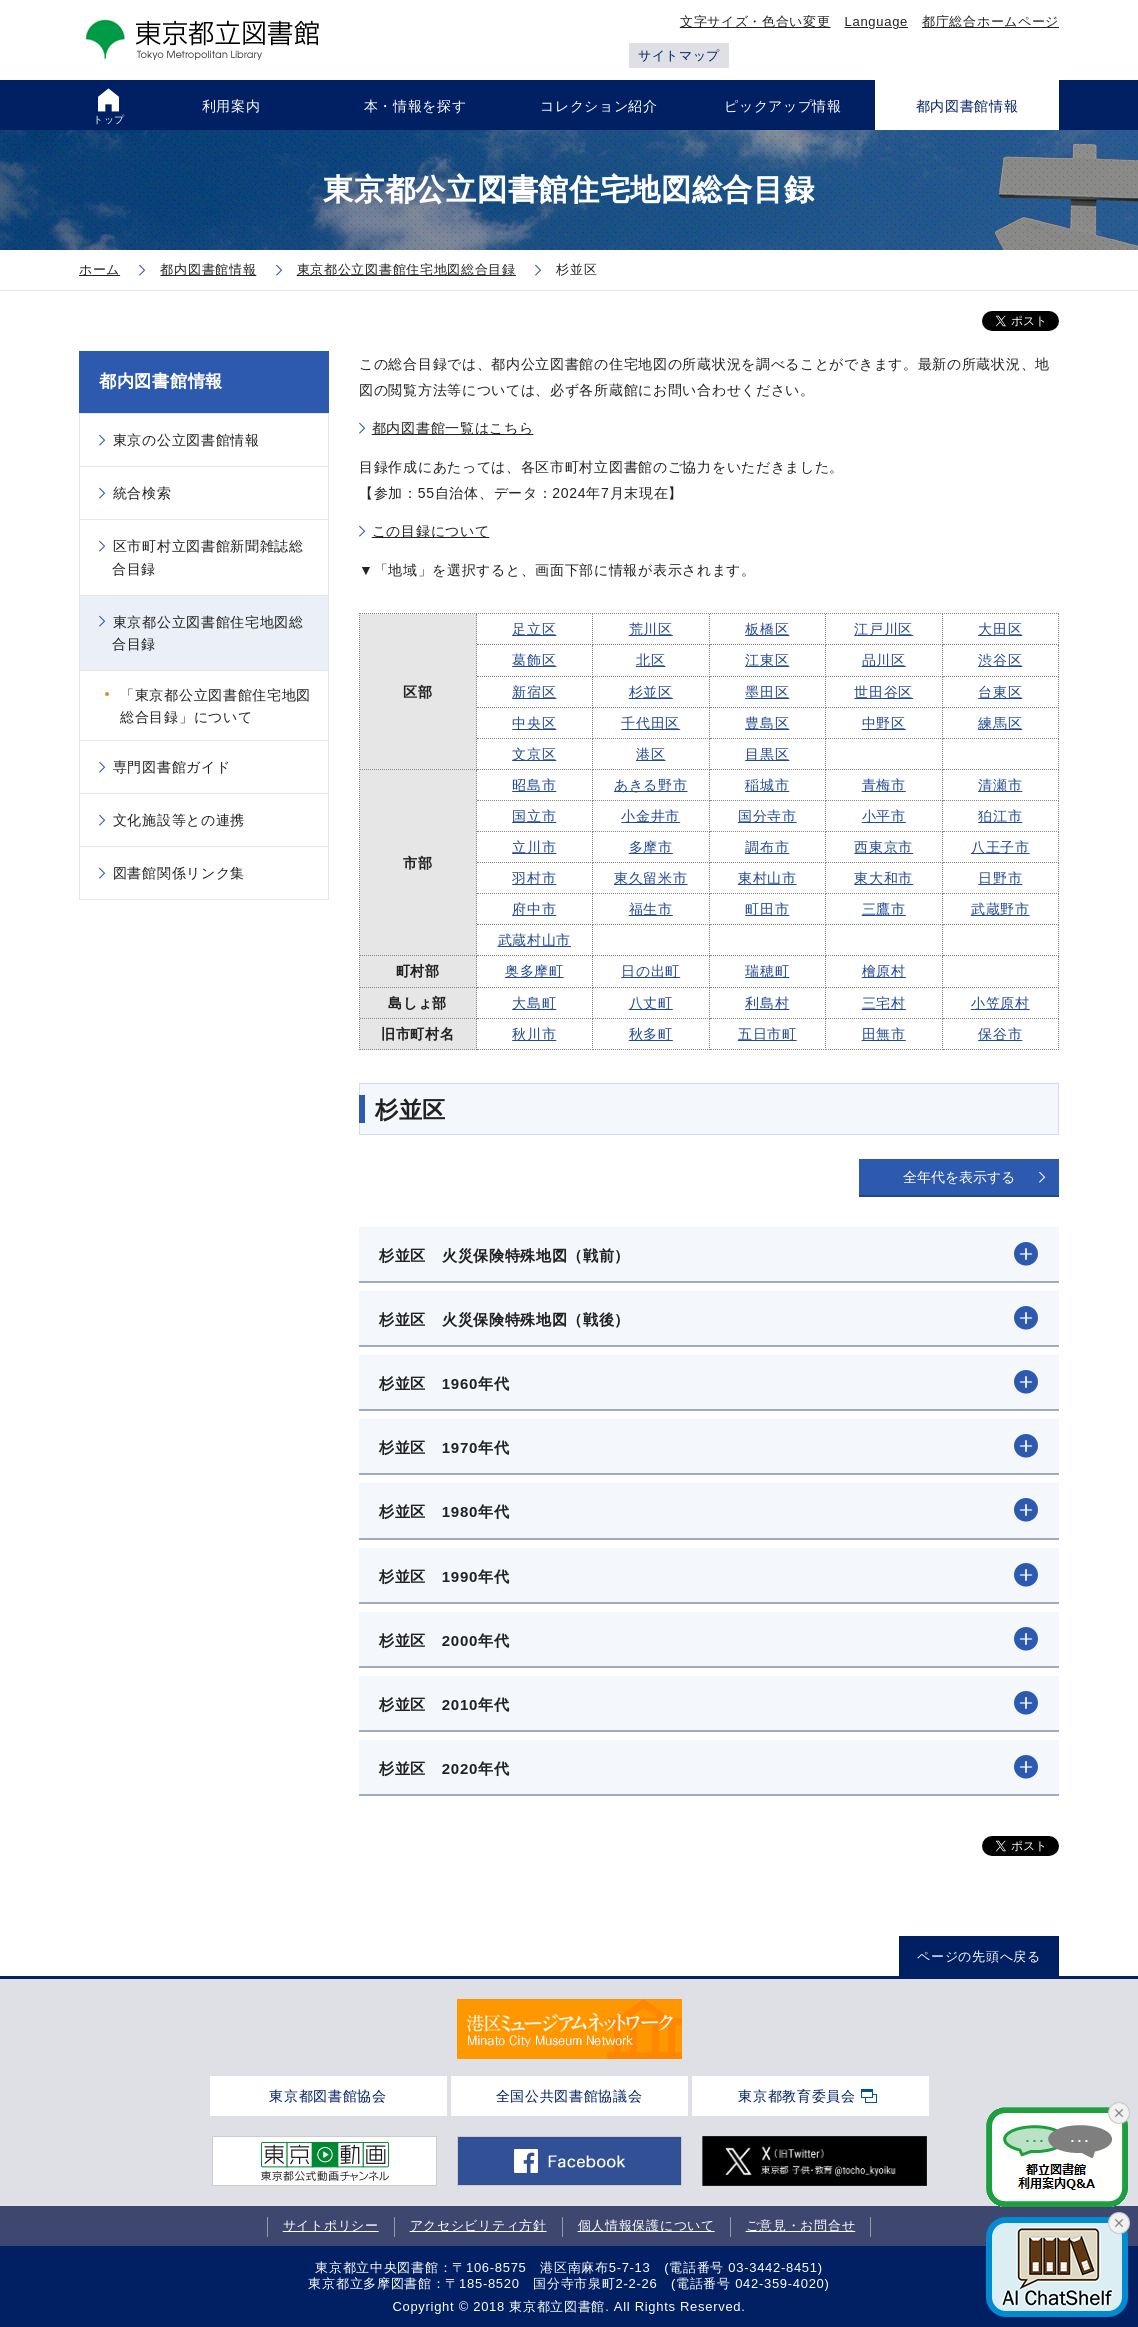  I want to click on 文字サイズ・色合い変更, so click(755, 21).